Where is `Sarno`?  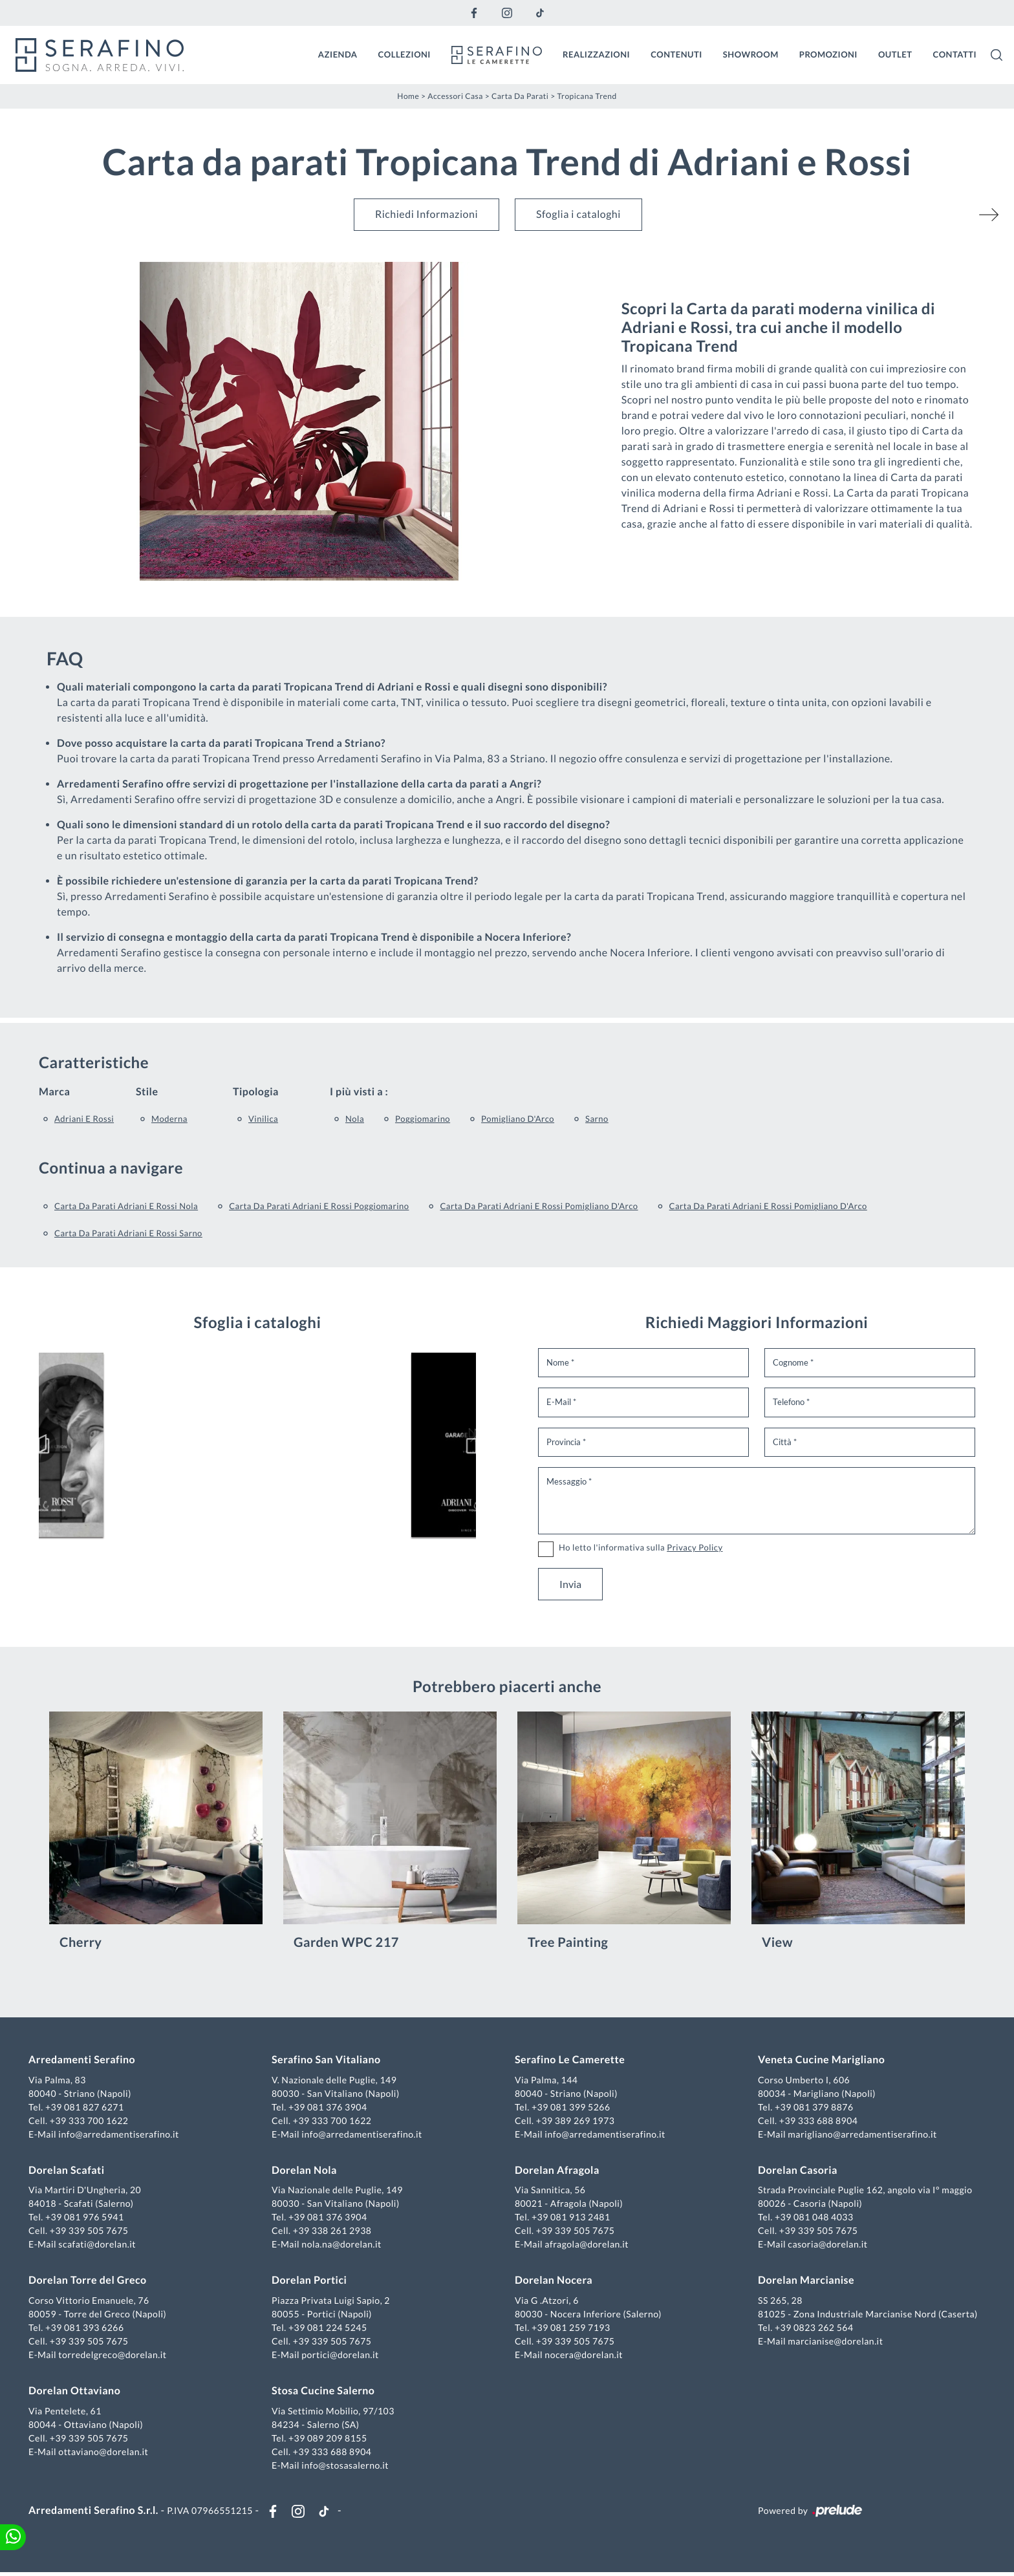 Sarno is located at coordinates (597, 1117).